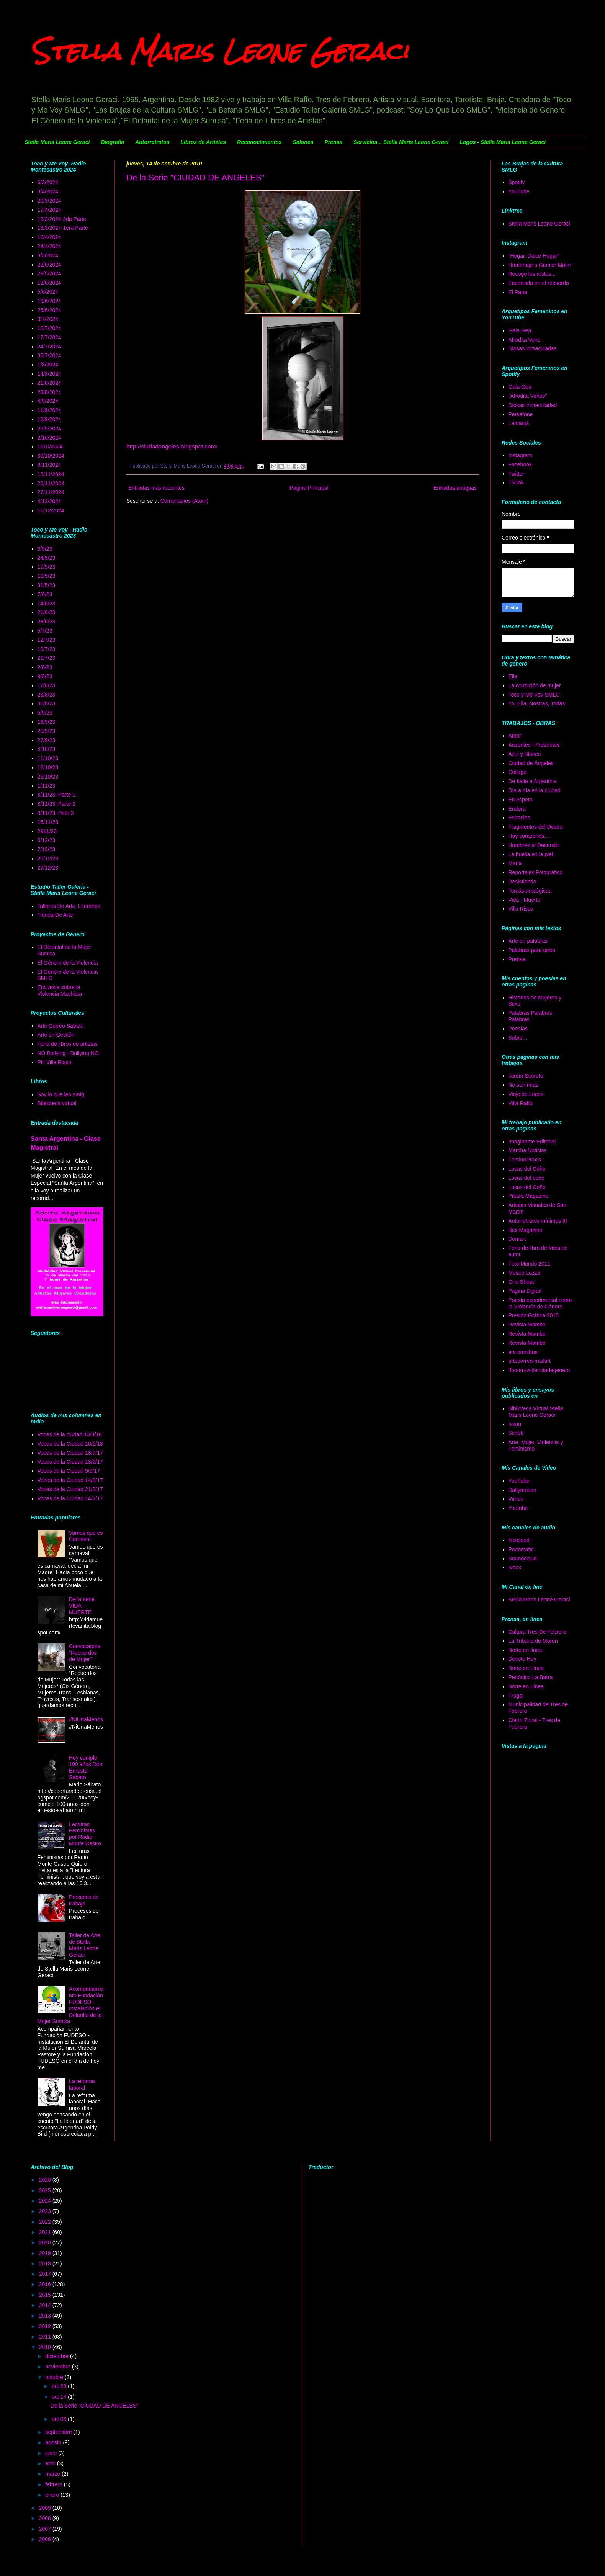 The height and width of the screenshot is (2576, 605). What do you see at coordinates (537, 1632) in the screenshot?
I see `Cultura Tres De Febrero` at bounding box center [537, 1632].